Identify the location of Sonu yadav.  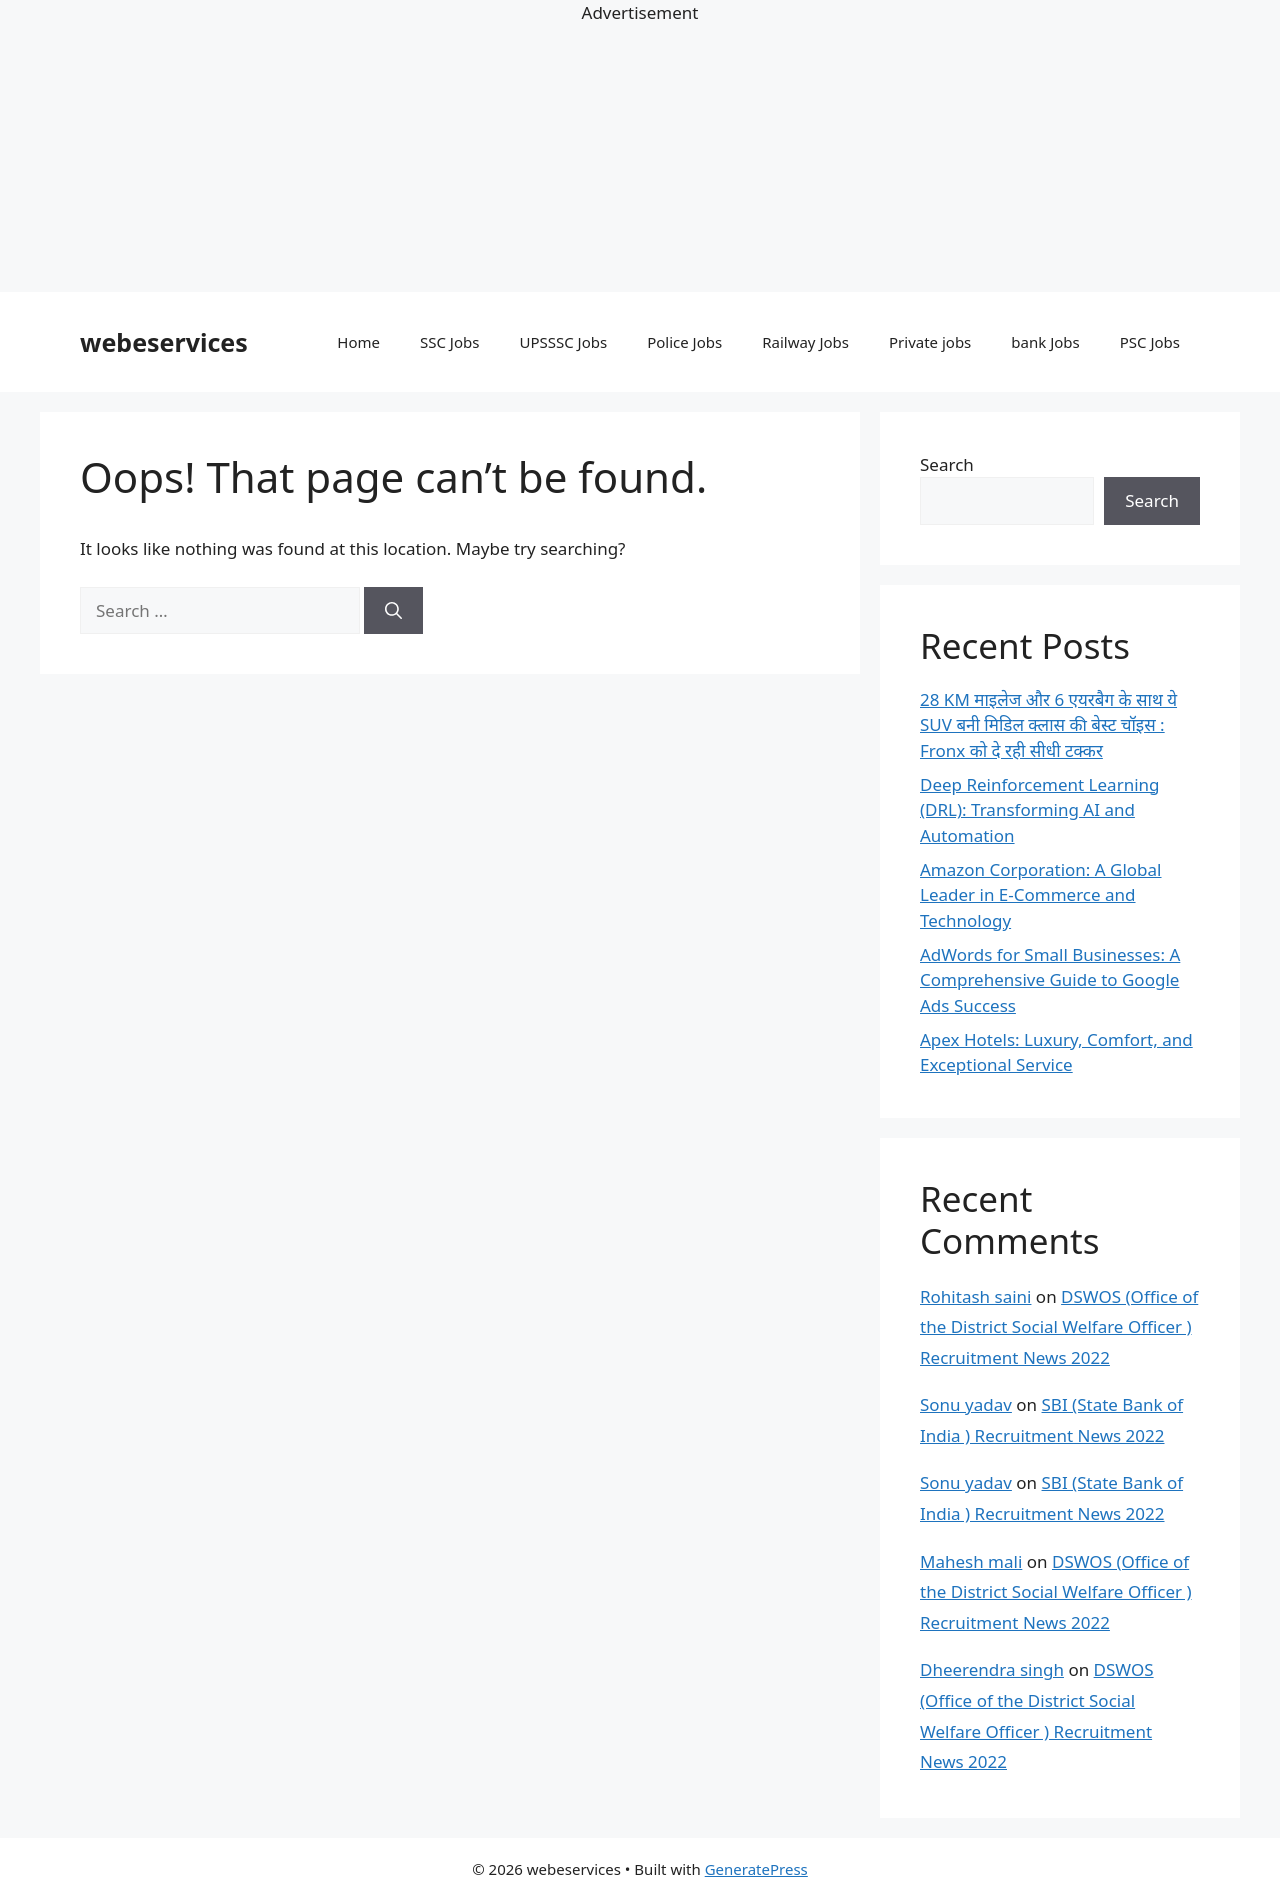
(966, 1404).